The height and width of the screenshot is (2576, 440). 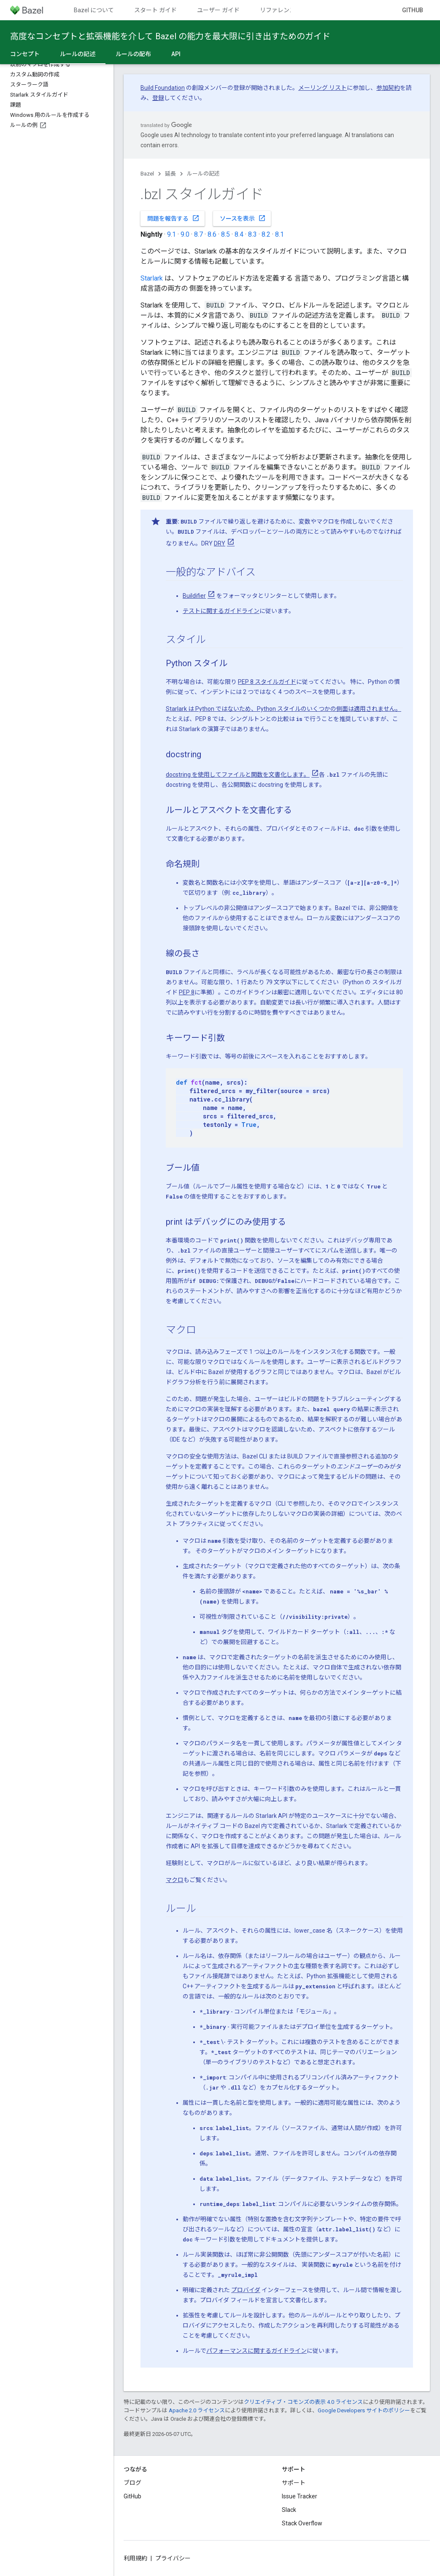 I want to click on 延長, so click(x=170, y=173).